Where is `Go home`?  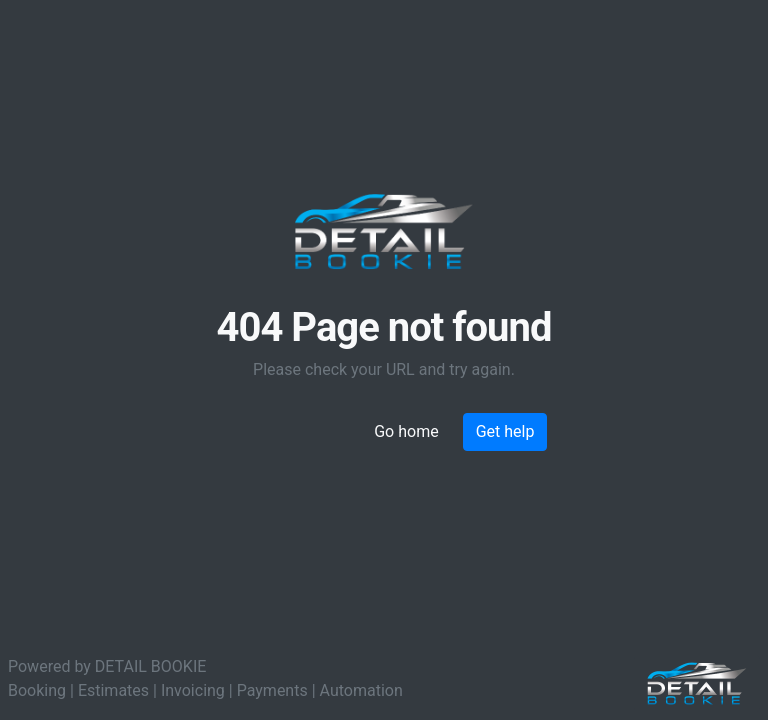 Go home is located at coordinates (406, 431).